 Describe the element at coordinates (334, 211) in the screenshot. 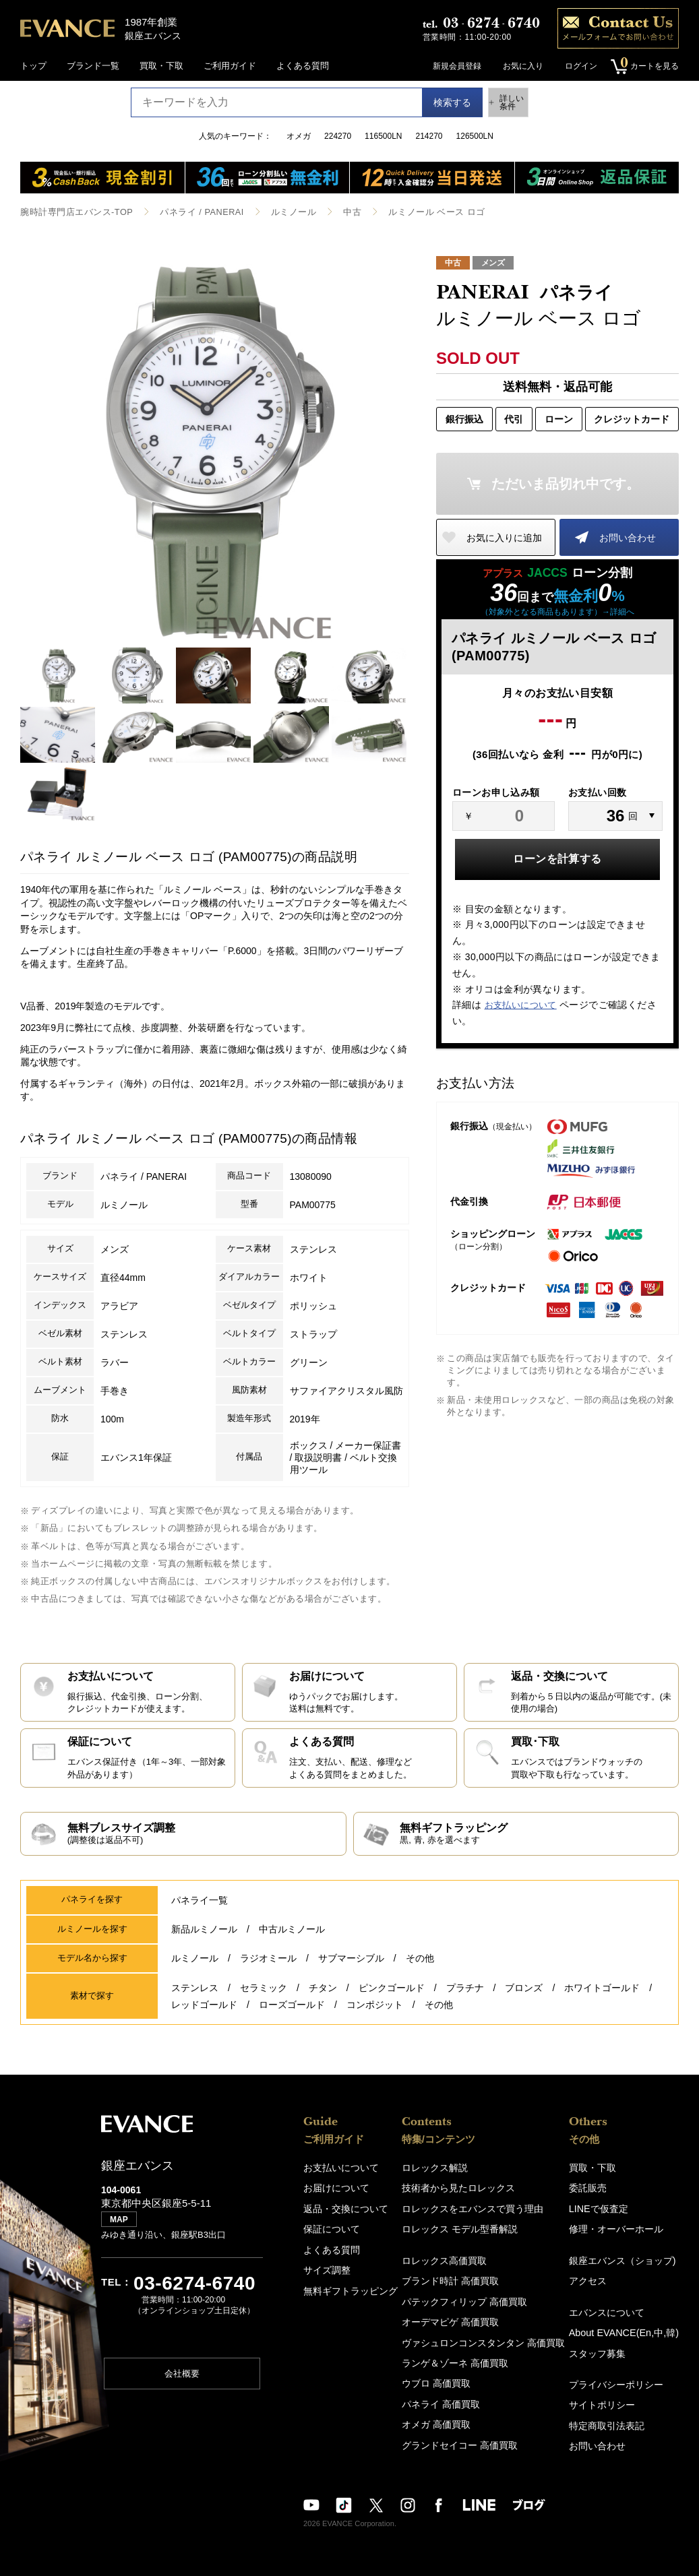

I see `中古` at that location.